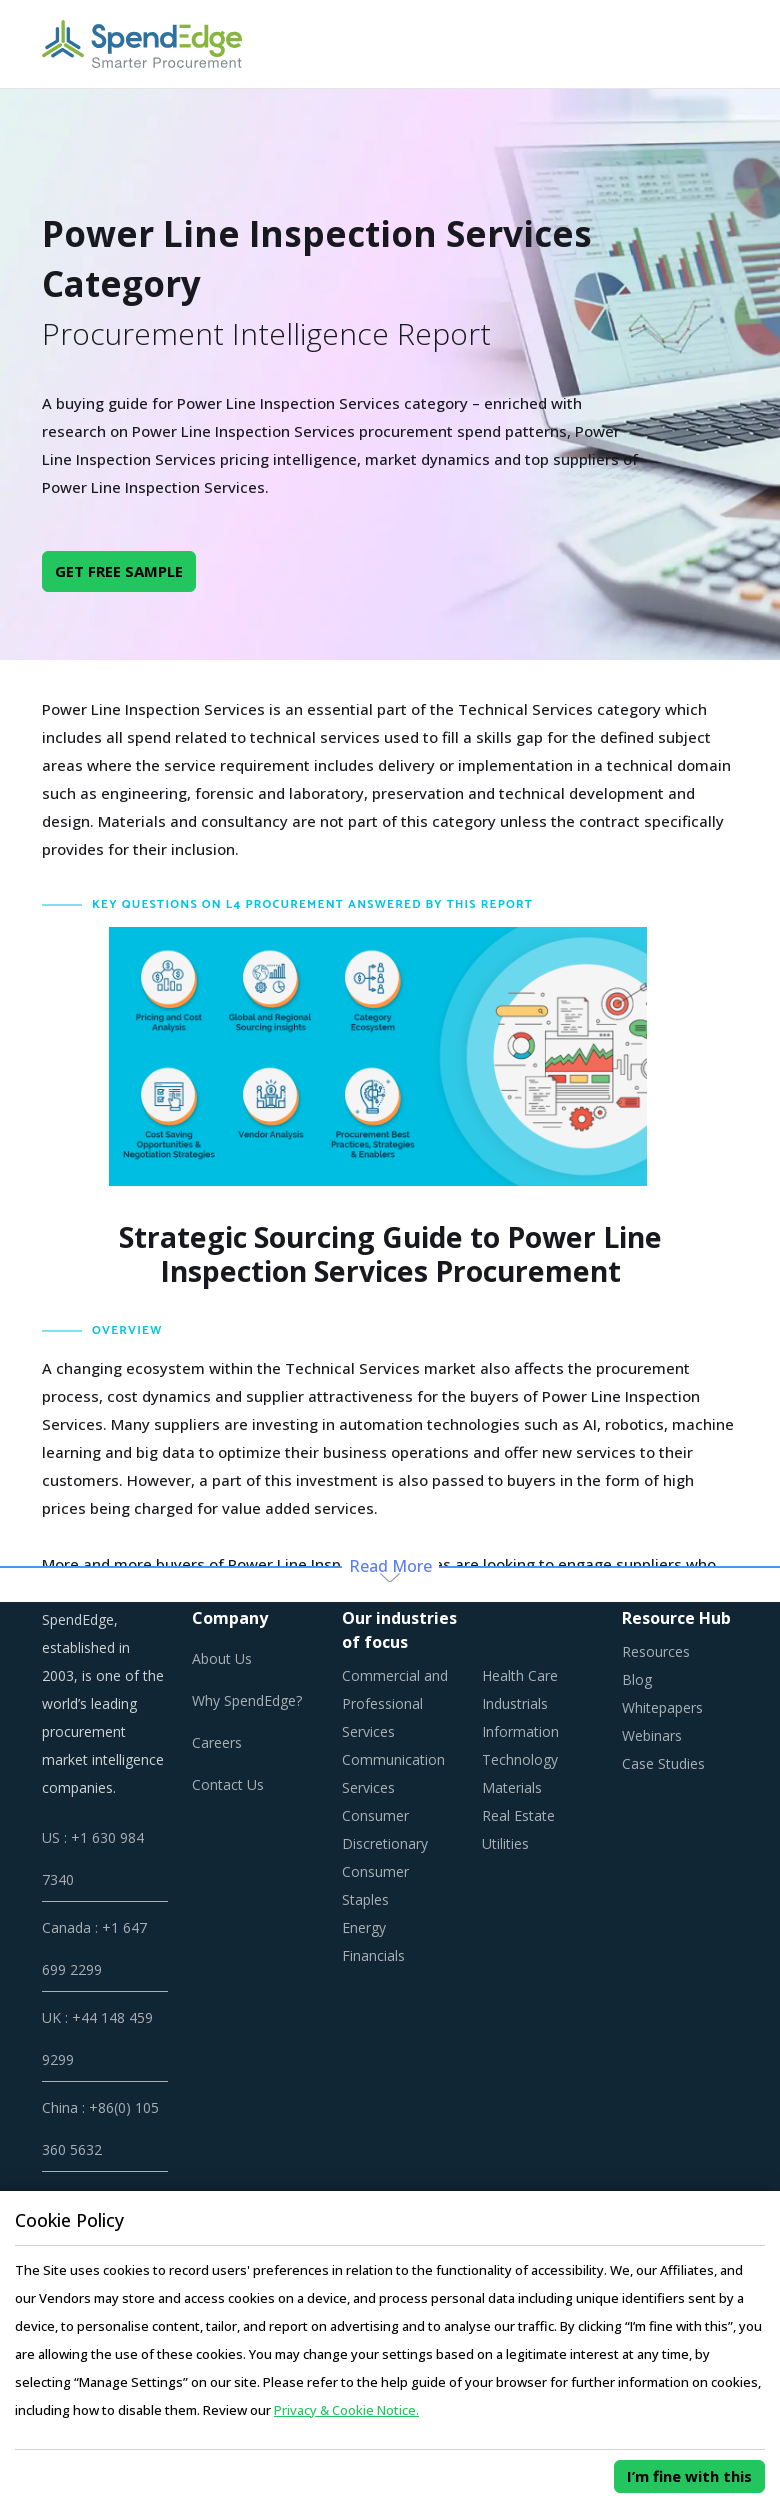  What do you see at coordinates (518, 1815) in the screenshot?
I see `Real Estate` at bounding box center [518, 1815].